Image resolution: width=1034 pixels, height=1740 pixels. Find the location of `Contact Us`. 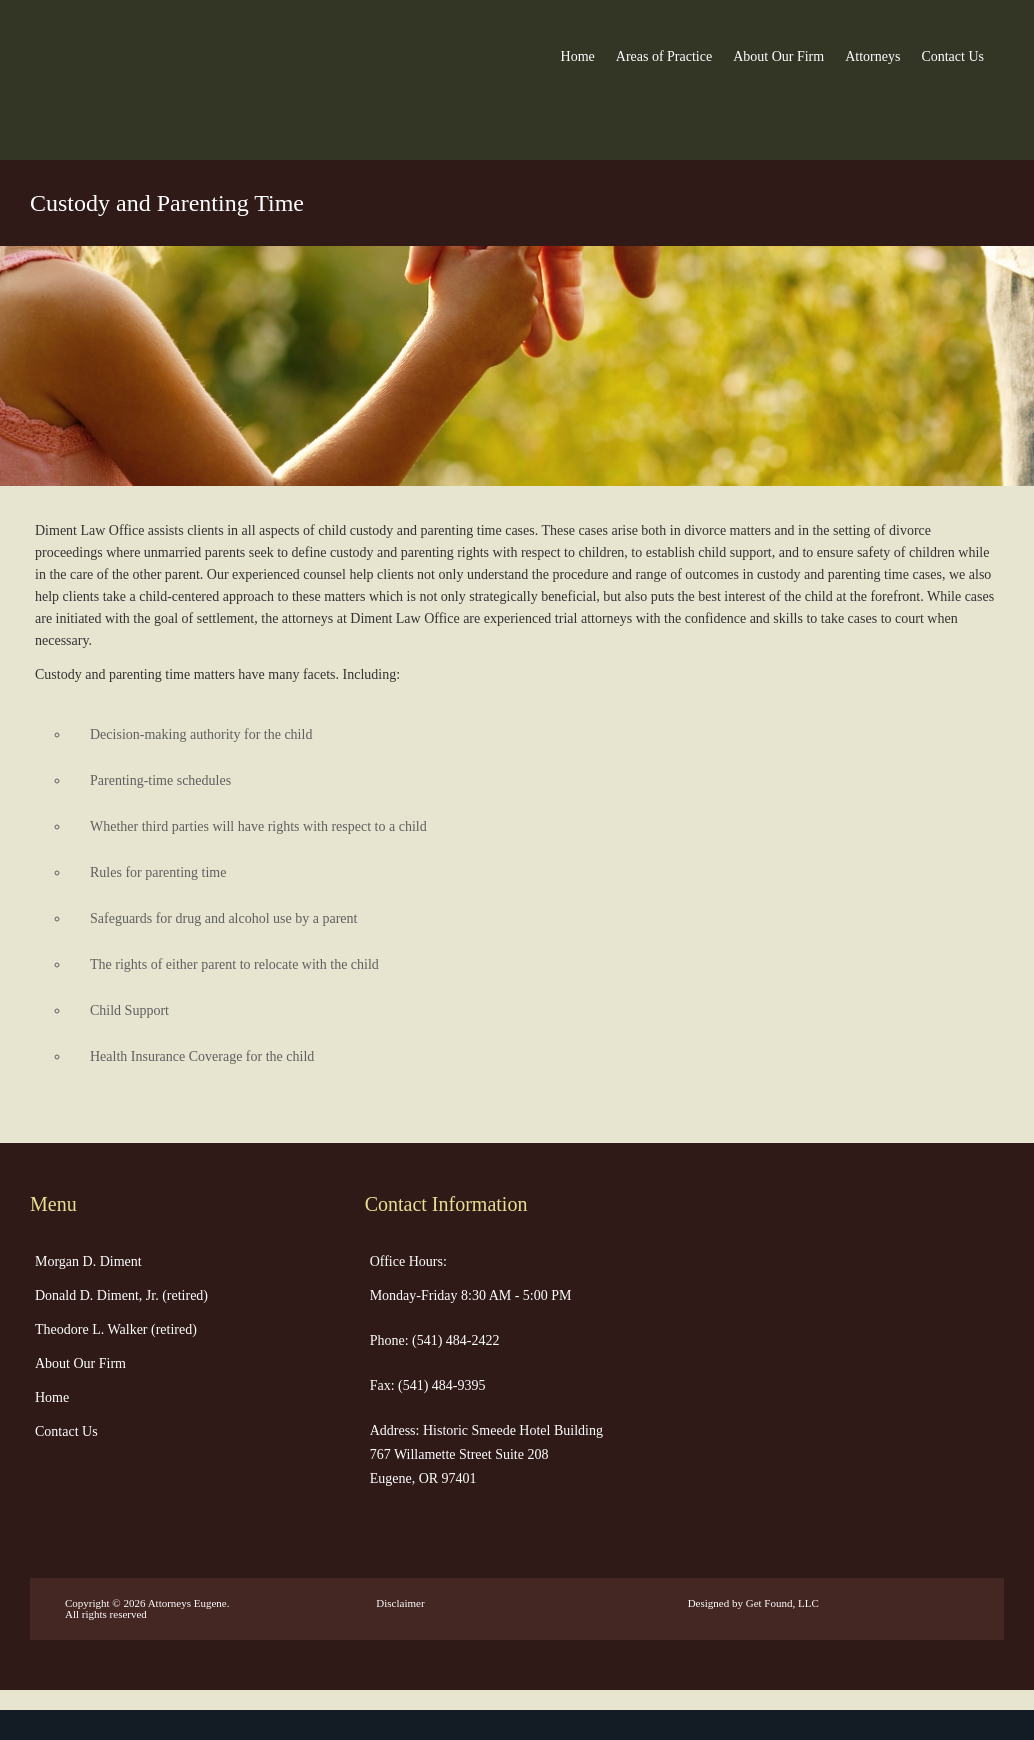

Contact Us is located at coordinates (952, 56).